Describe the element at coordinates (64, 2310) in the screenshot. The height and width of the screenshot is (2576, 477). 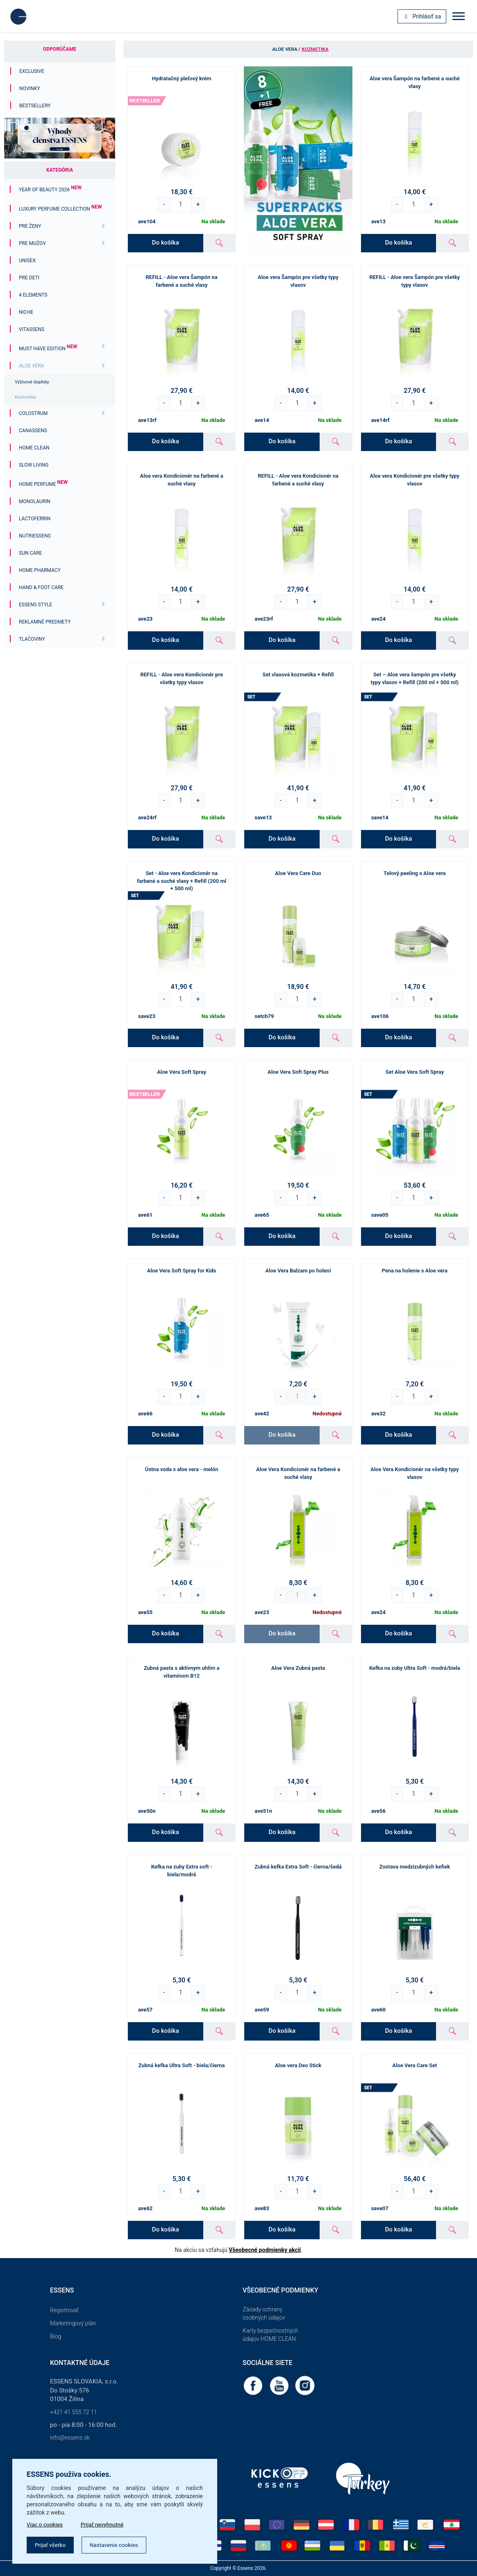
I see `Registrovať` at that location.